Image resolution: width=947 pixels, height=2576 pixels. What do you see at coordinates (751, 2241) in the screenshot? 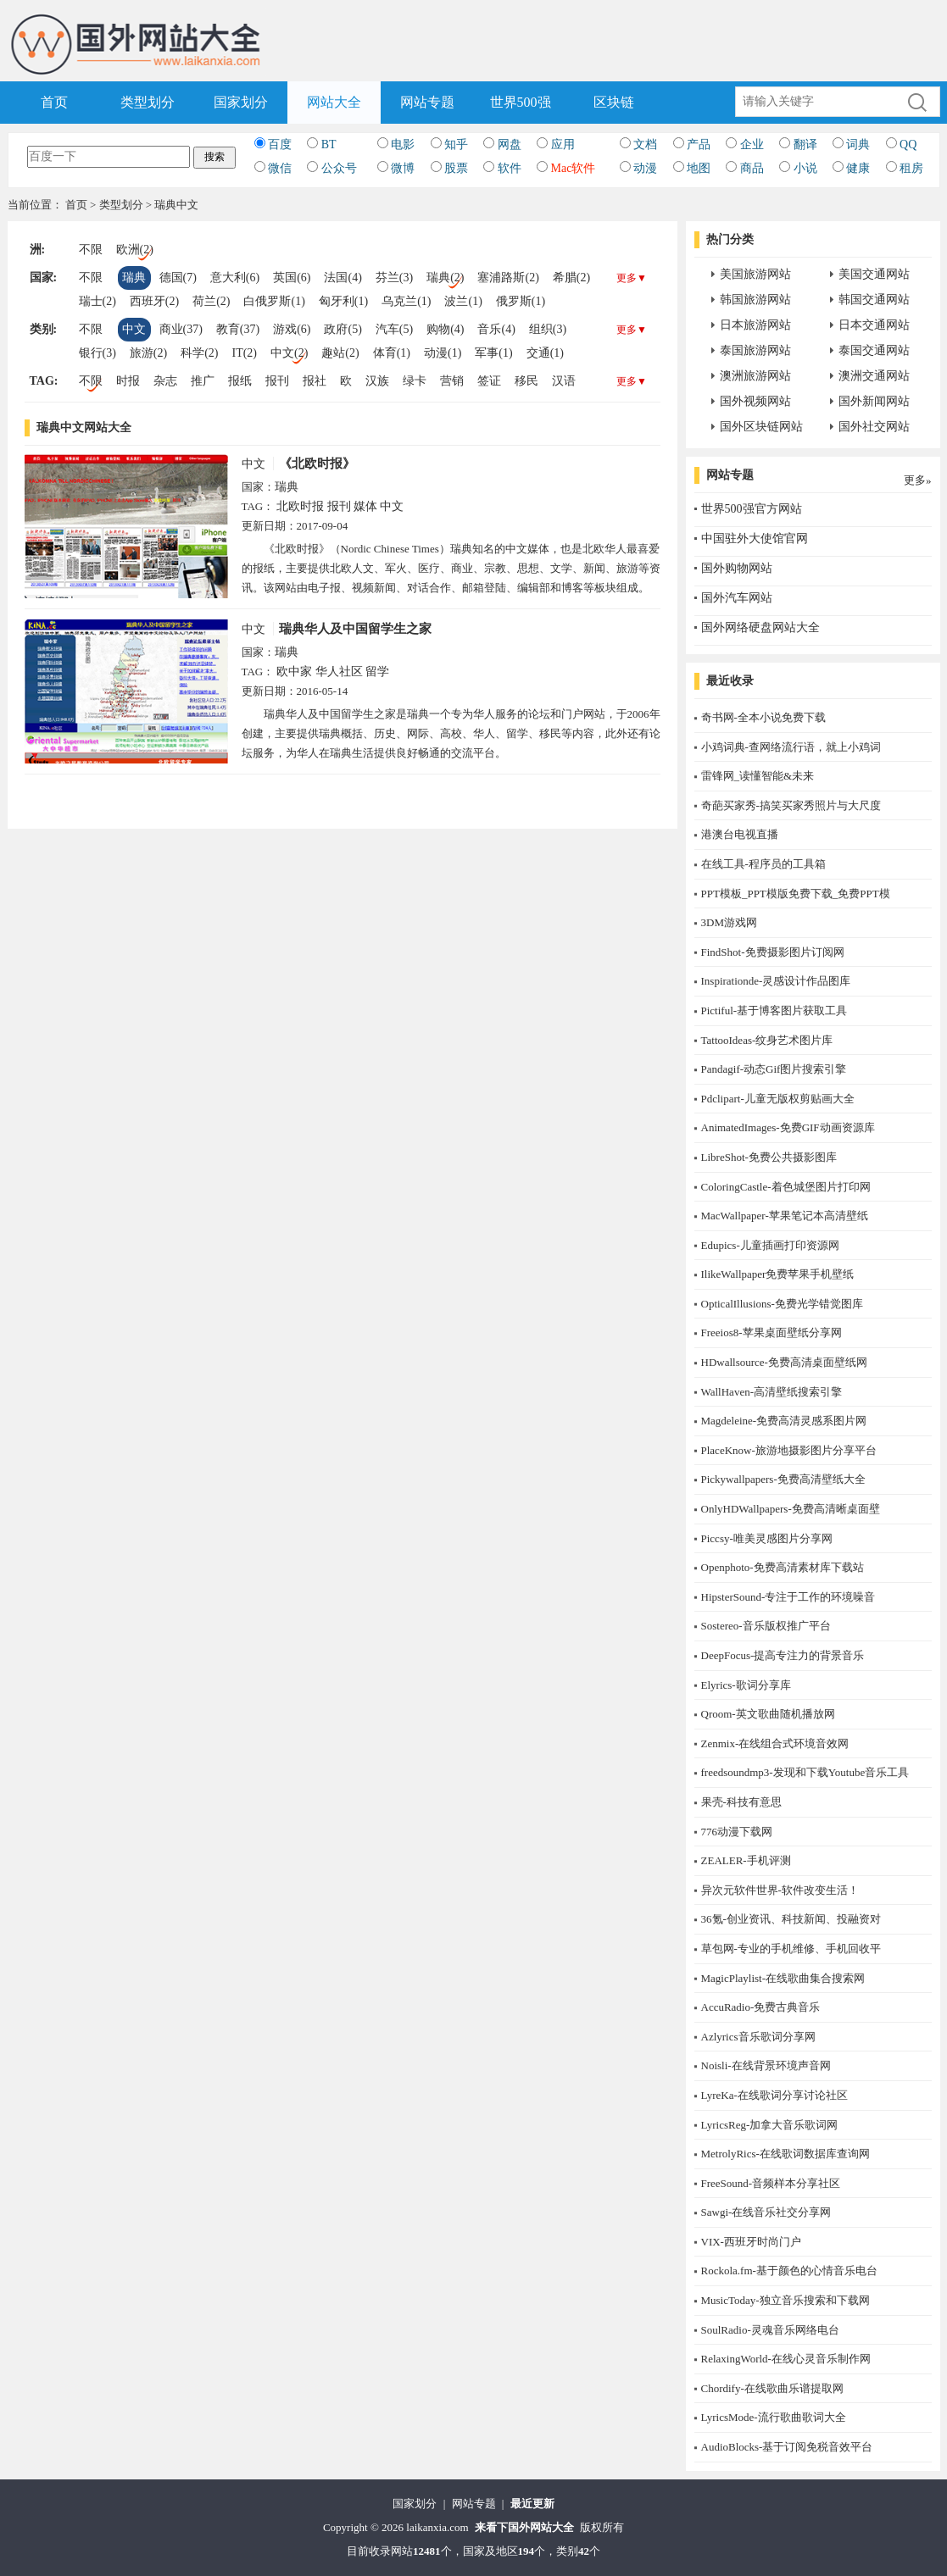
I see `​VIX-西班牙时尚门户` at bounding box center [751, 2241].